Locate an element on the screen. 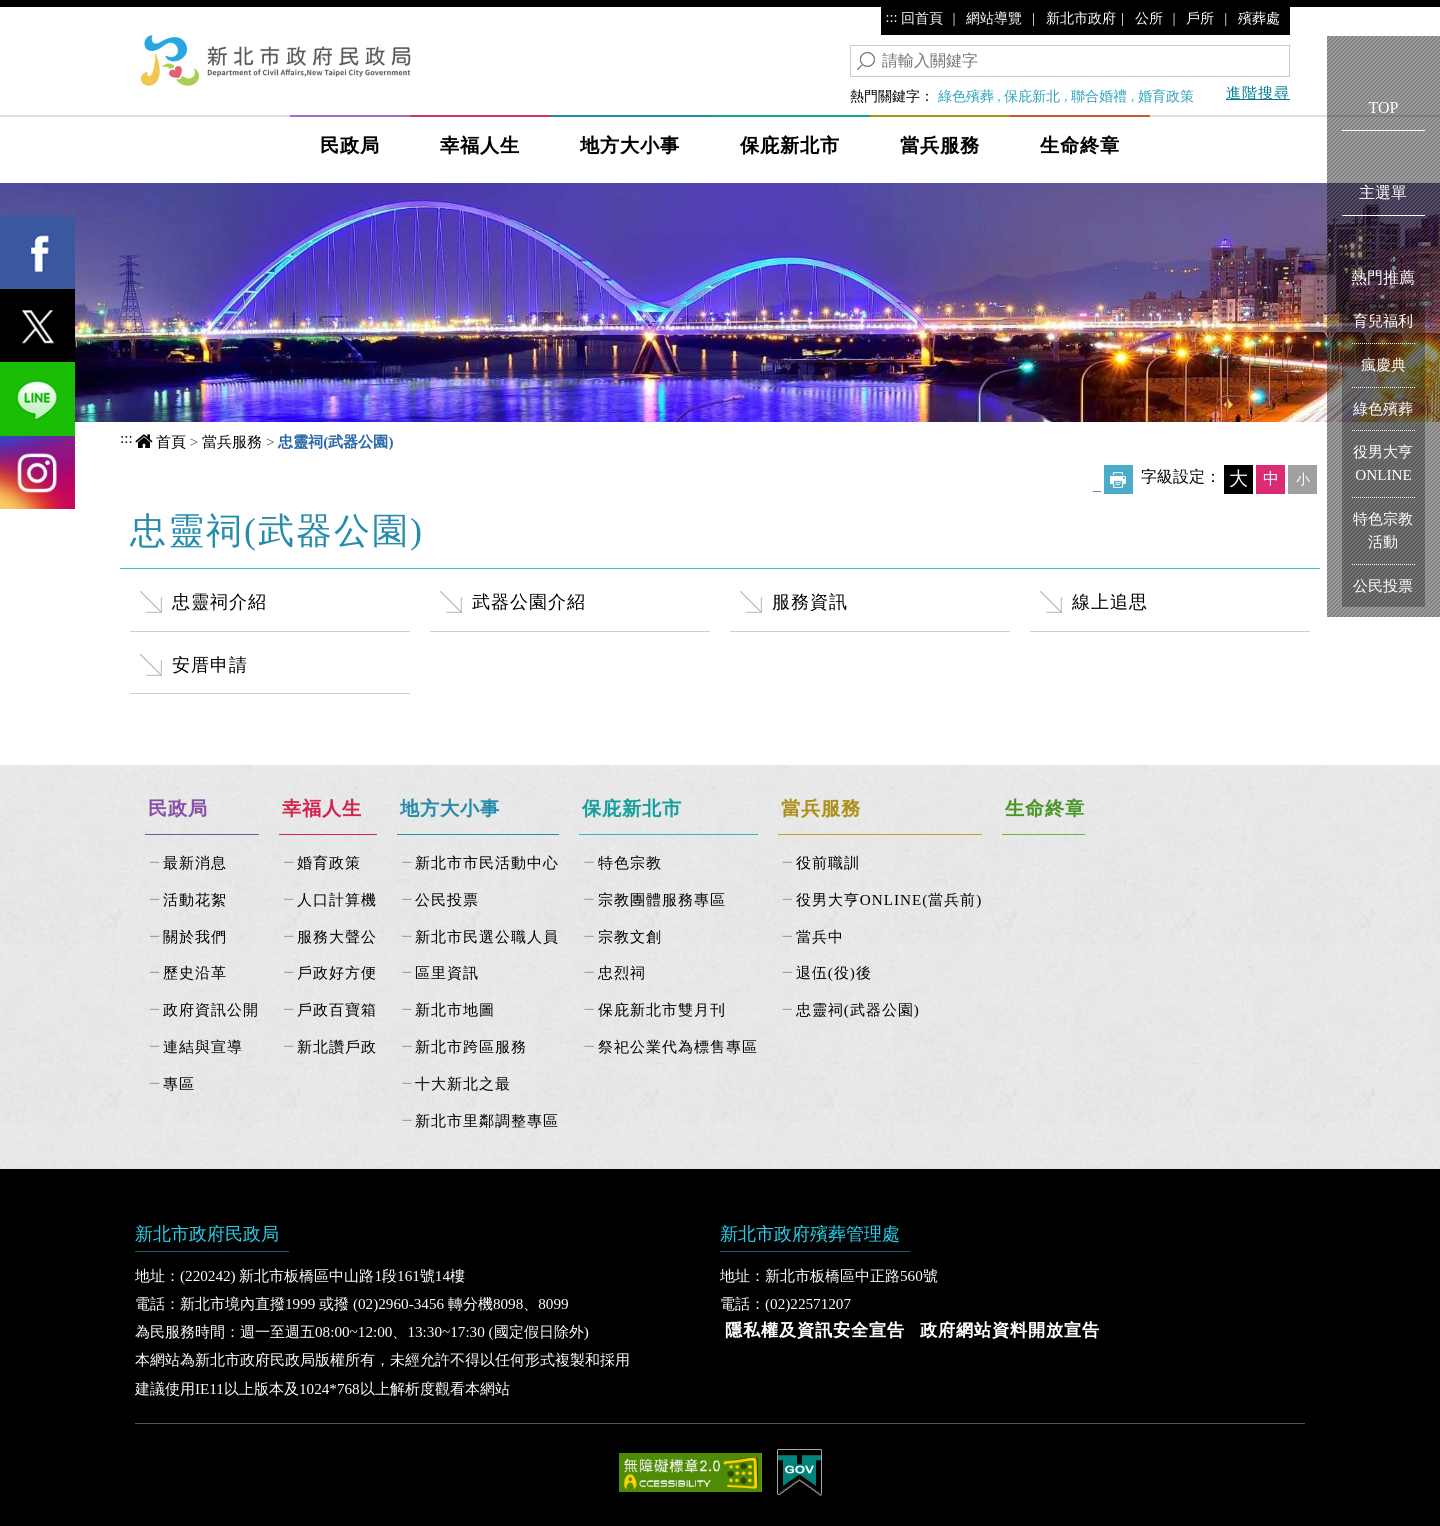 Image resolution: width=1440 pixels, height=1526 pixels. 中央內容區塊 is located at coordinates (208, 528).